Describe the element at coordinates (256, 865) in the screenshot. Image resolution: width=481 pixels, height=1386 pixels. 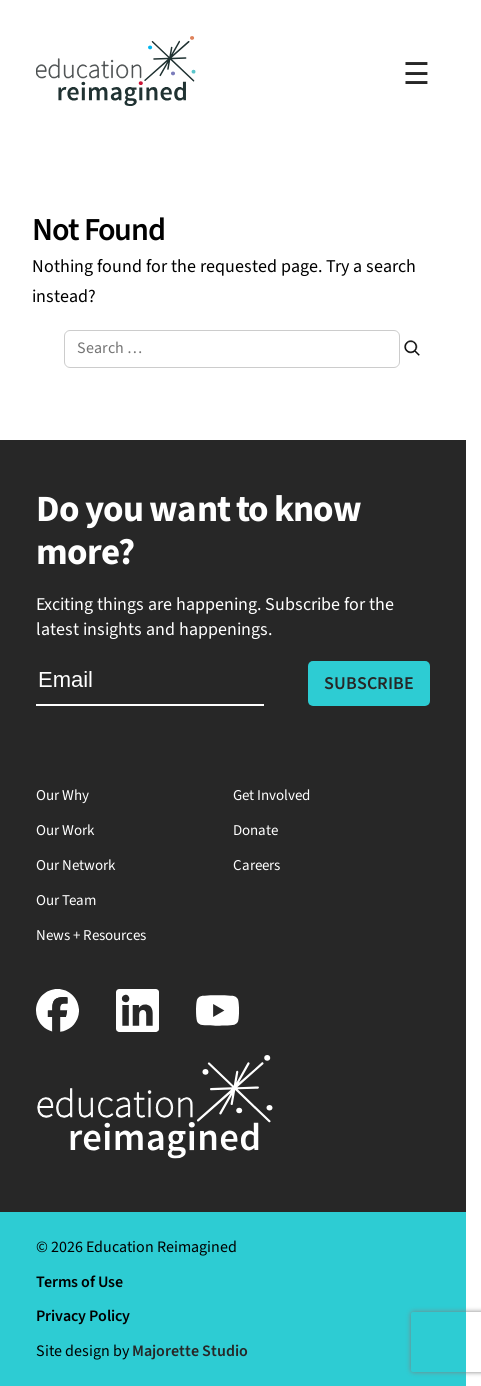
I see `Careers` at that location.